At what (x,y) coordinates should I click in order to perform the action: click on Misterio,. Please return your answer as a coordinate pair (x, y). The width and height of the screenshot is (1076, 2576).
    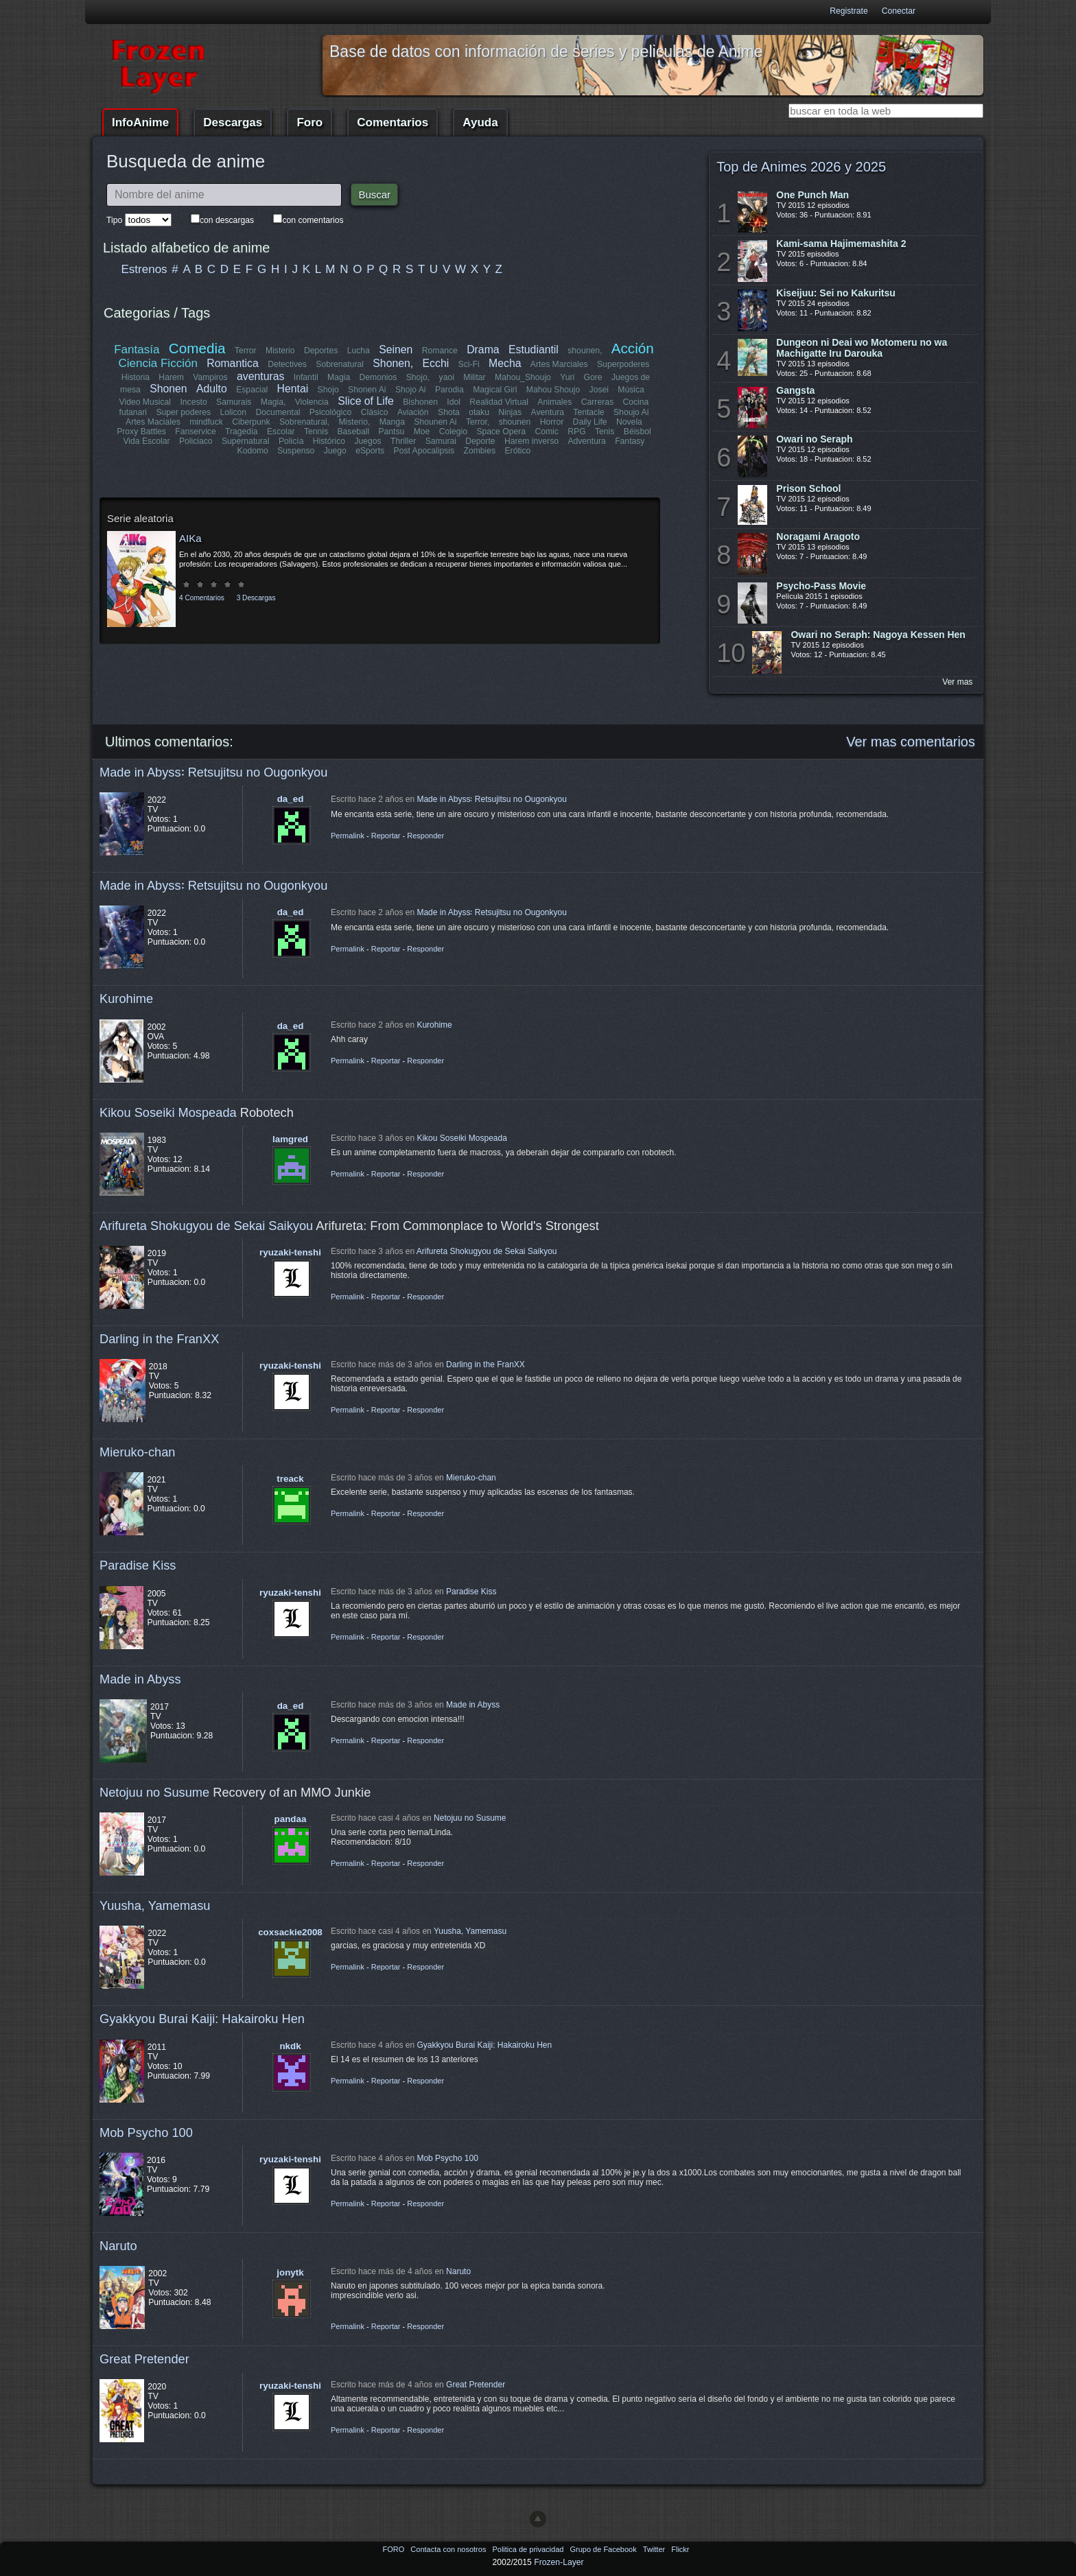
    Looking at the image, I should click on (355, 422).